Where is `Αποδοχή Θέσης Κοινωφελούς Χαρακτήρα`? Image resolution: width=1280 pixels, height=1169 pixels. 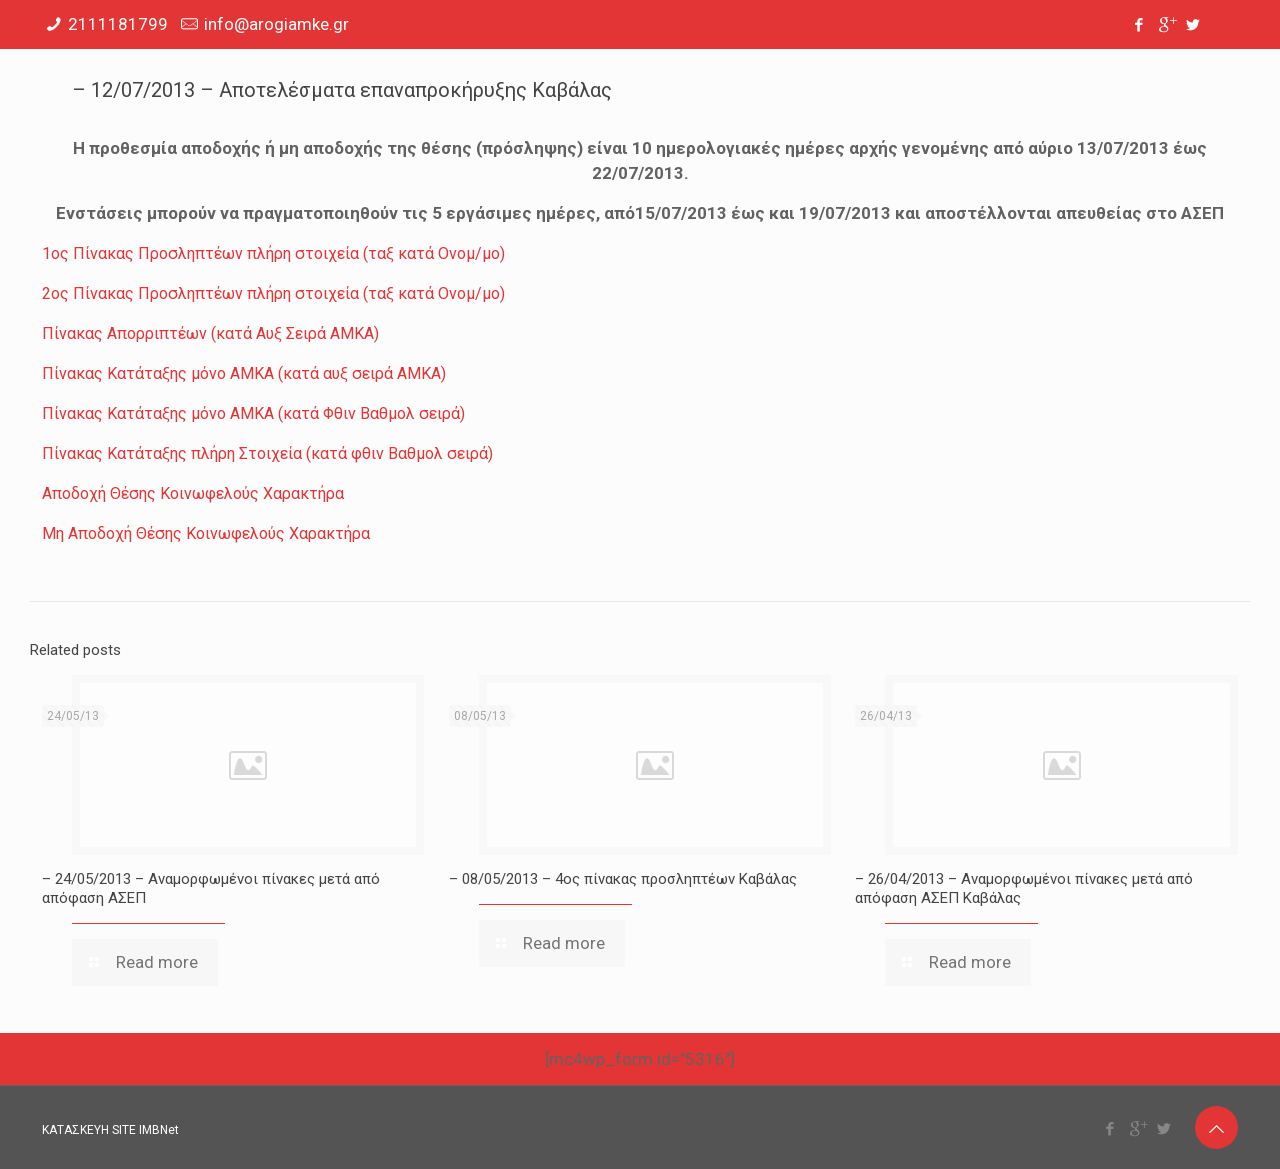
Αποδοχή Θέσης Κοινωφελούς Χαρακτήρα is located at coordinates (193, 493).